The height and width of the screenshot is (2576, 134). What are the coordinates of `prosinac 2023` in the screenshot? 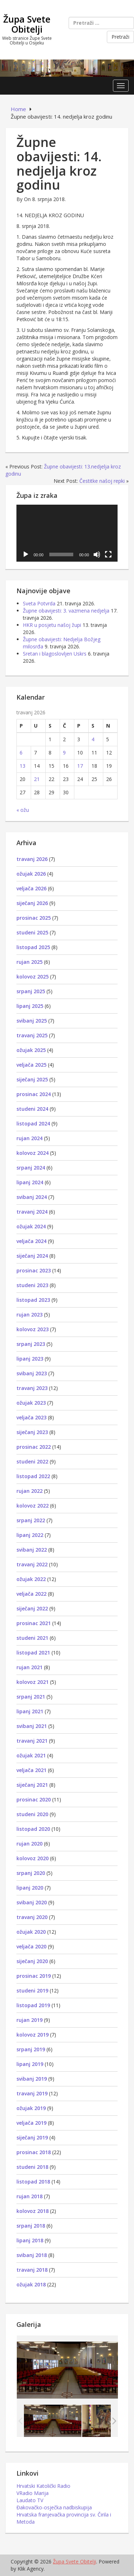 It's located at (33, 1270).